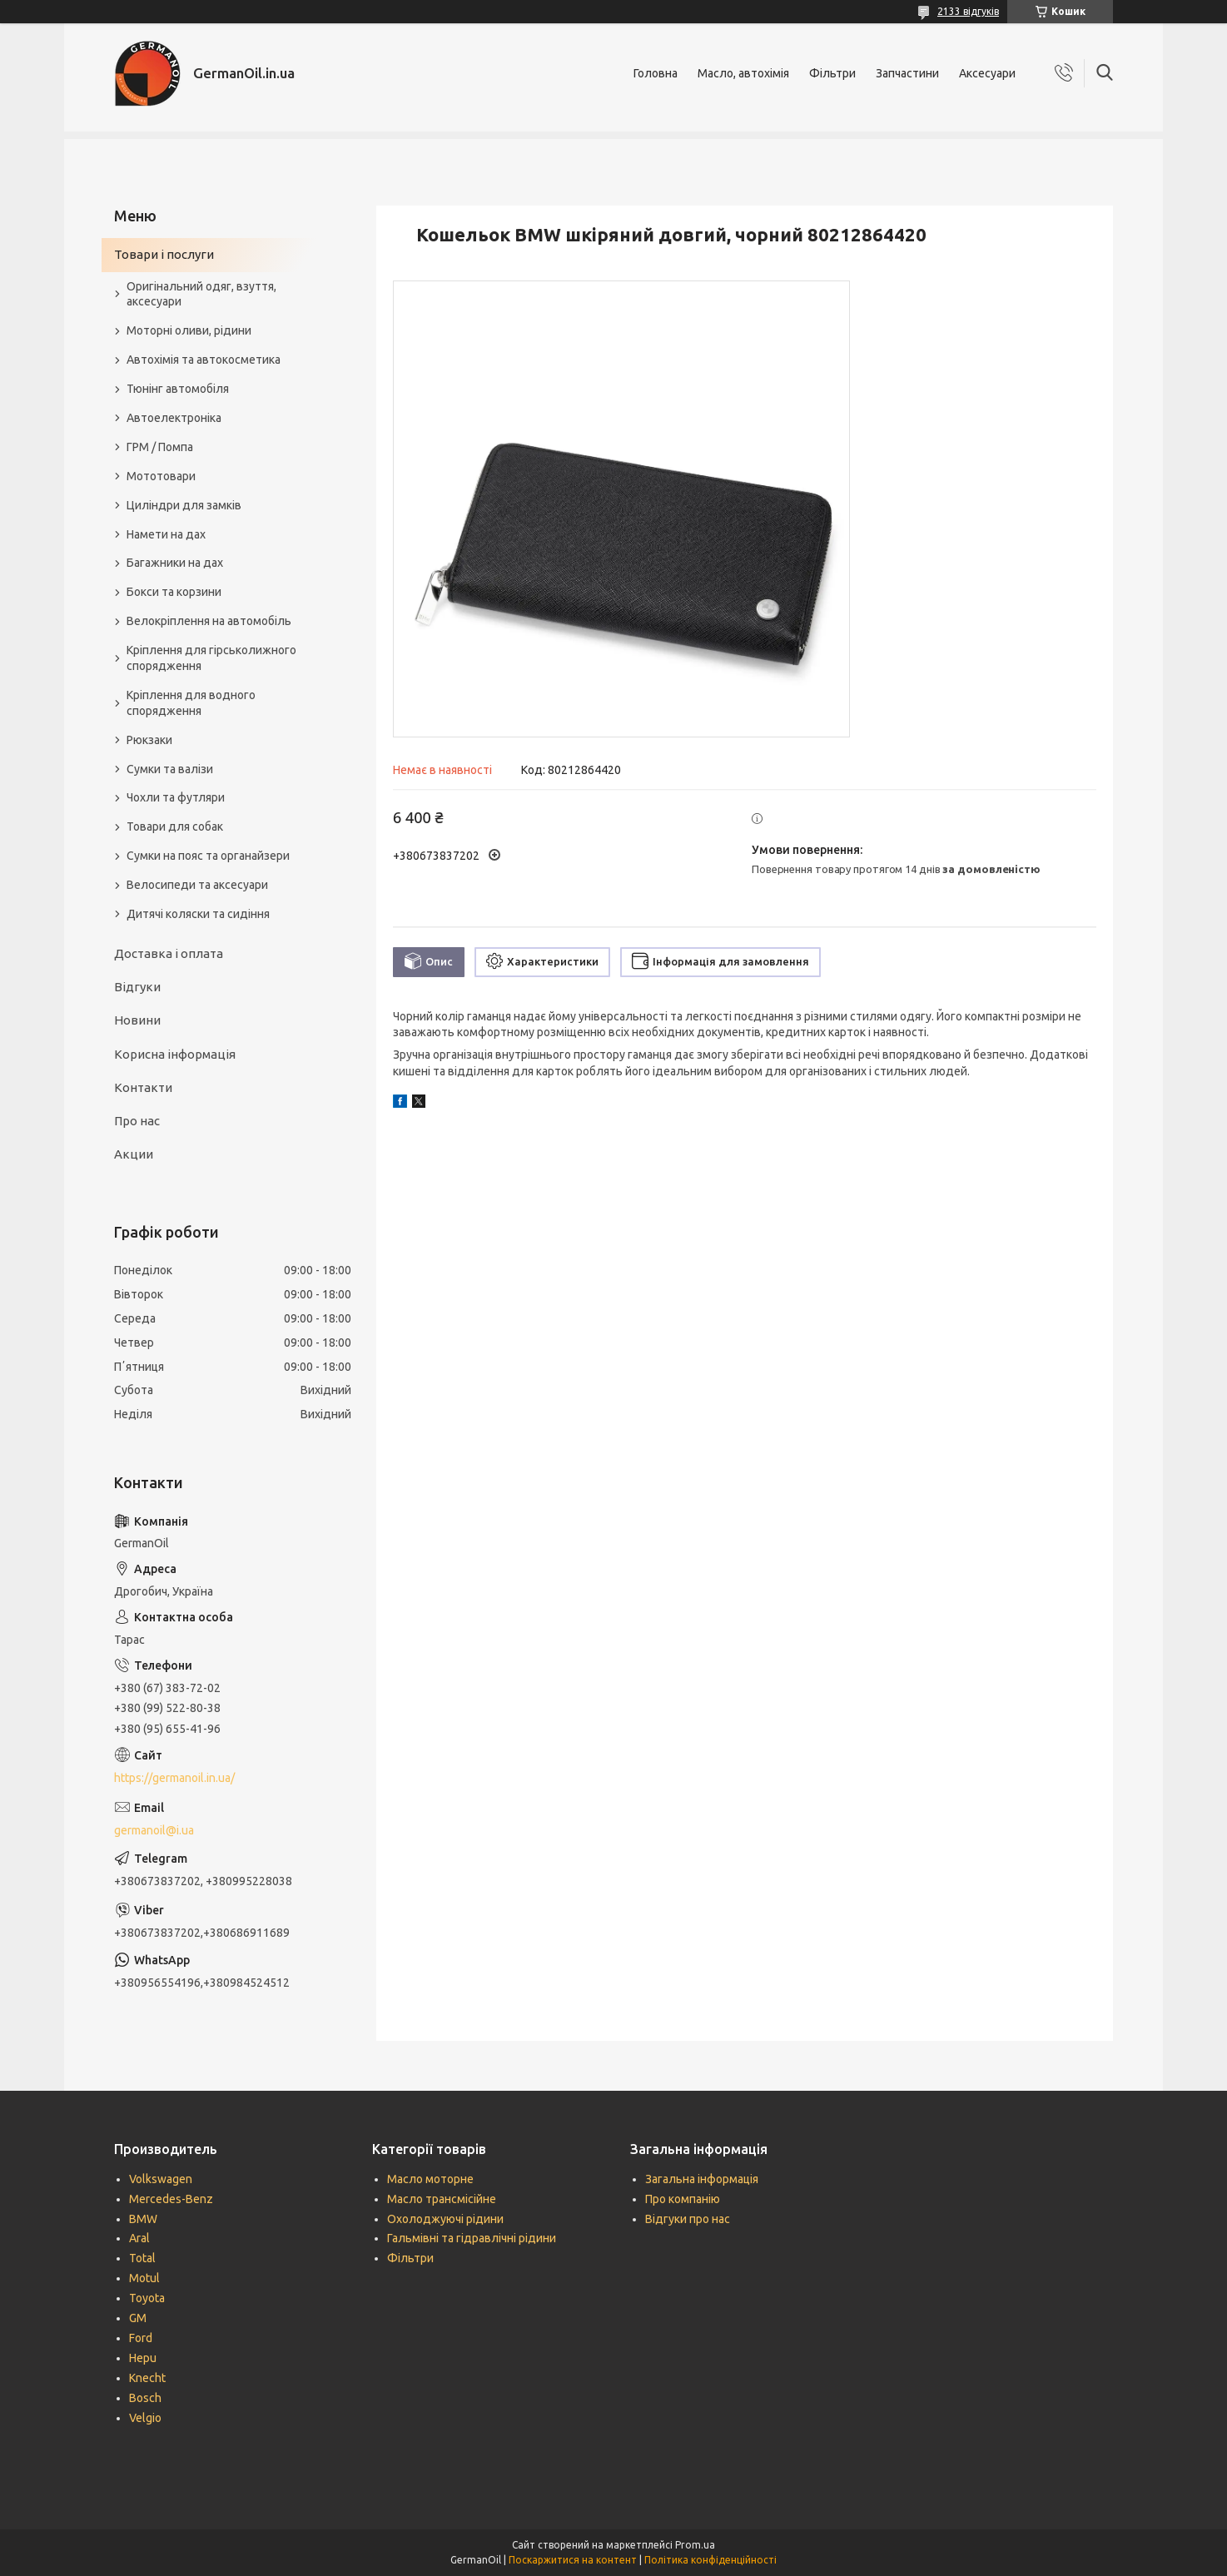 This screenshot has width=1227, height=2576. What do you see at coordinates (174, 591) in the screenshot?
I see `Бокси та корзини` at bounding box center [174, 591].